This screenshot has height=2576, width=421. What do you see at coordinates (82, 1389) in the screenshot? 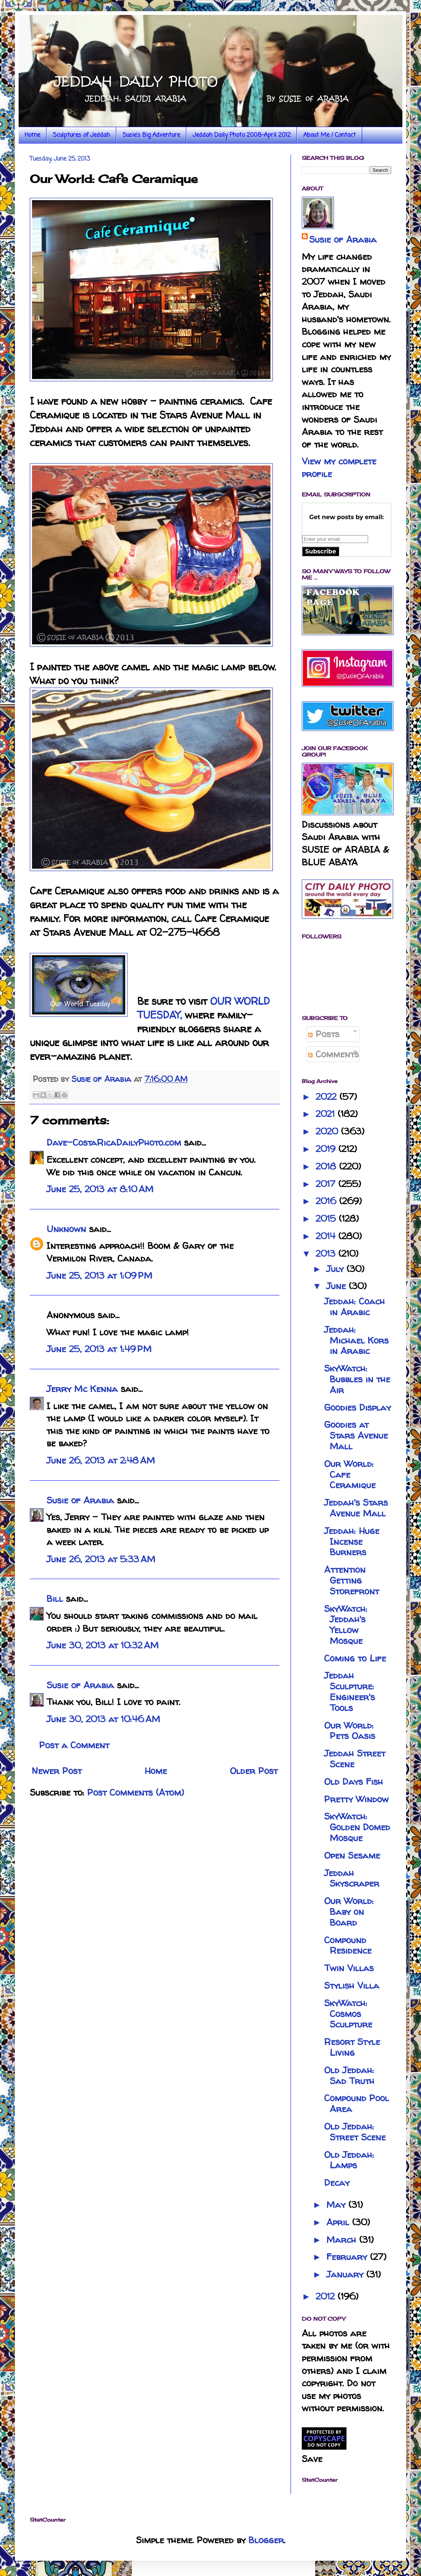
I see `Jerry Mc Kenna` at bounding box center [82, 1389].